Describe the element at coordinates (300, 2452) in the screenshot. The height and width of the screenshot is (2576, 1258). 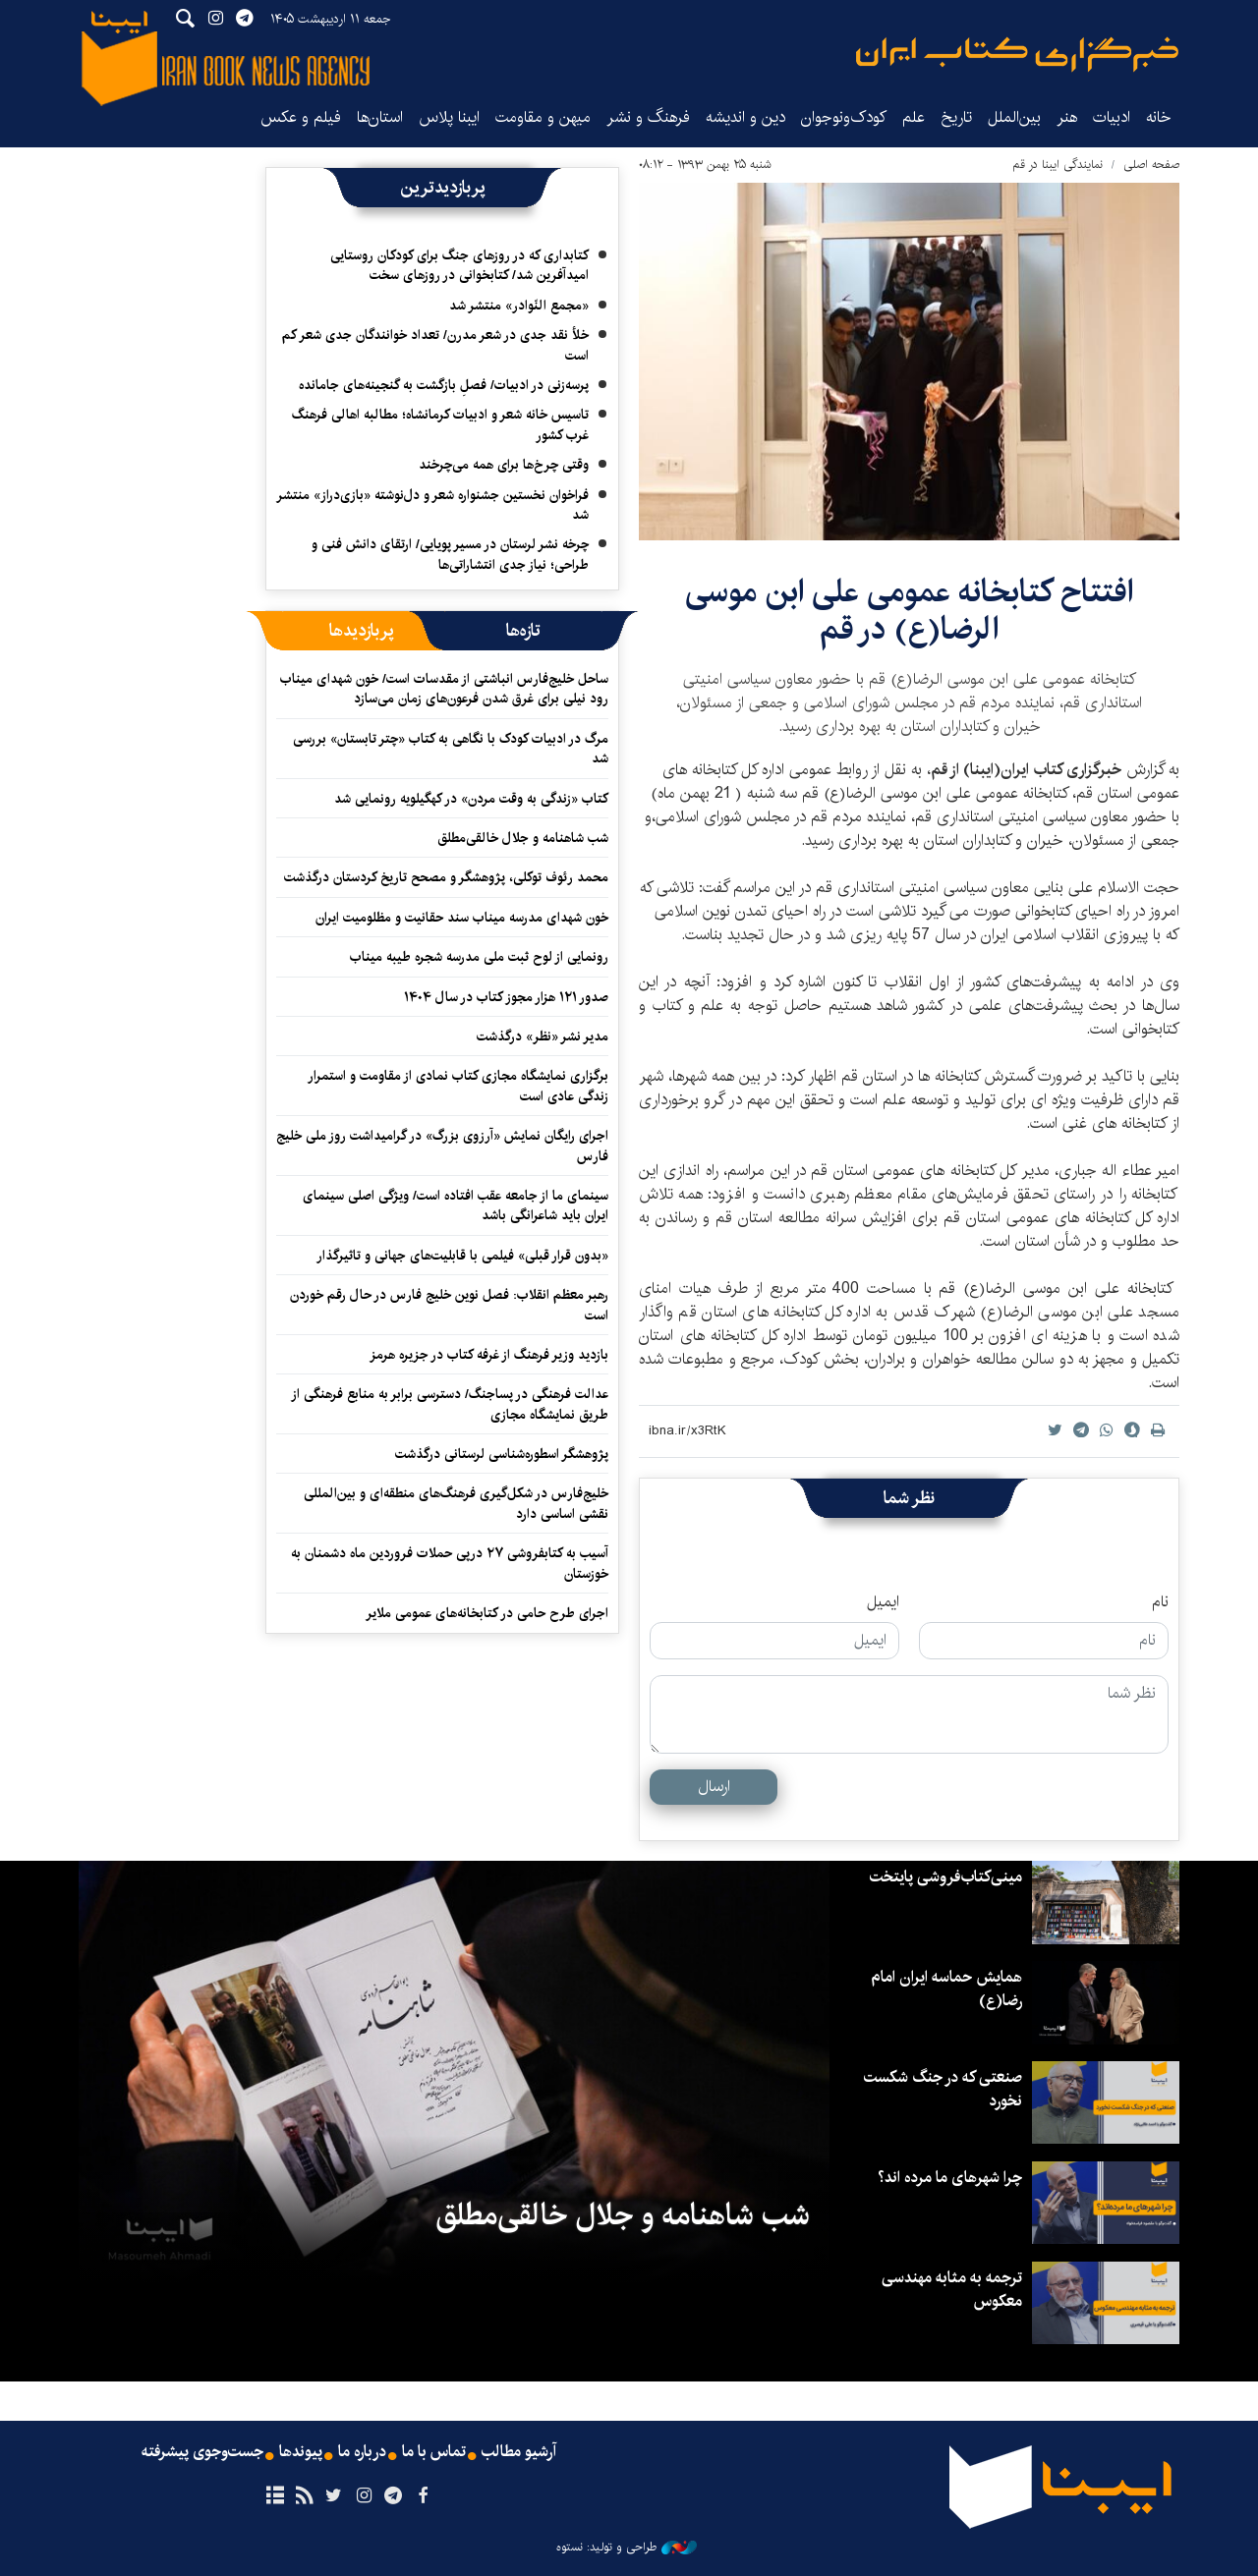
I see `پیوندها` at that location.